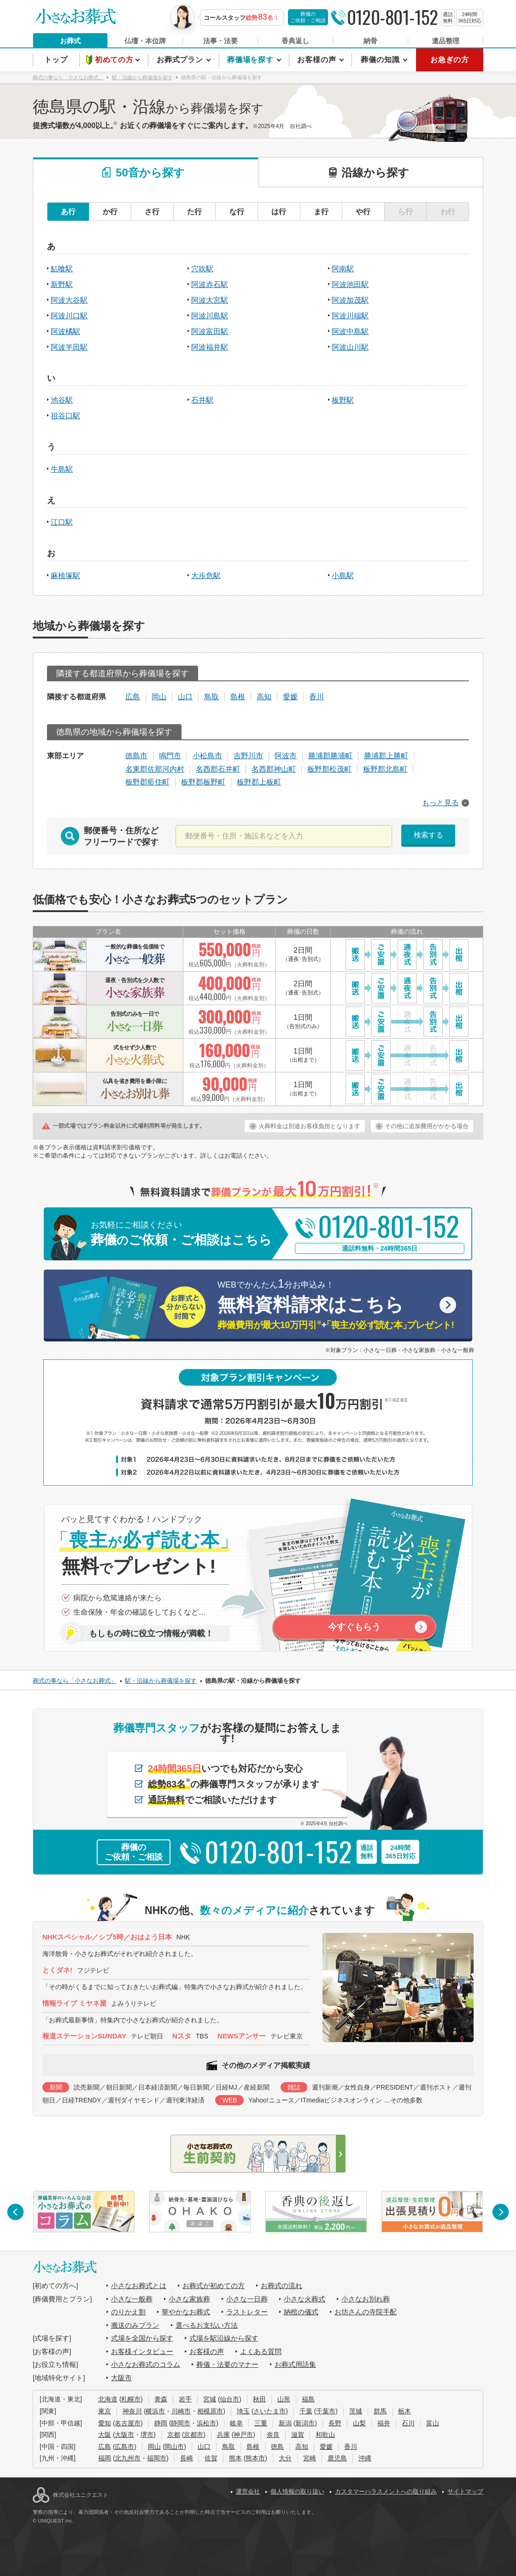 This screenshot has height=2576, width=516. Describe the element at coordinates (209, 316) in the screenshot. I see `阿波川島駅` at that location.